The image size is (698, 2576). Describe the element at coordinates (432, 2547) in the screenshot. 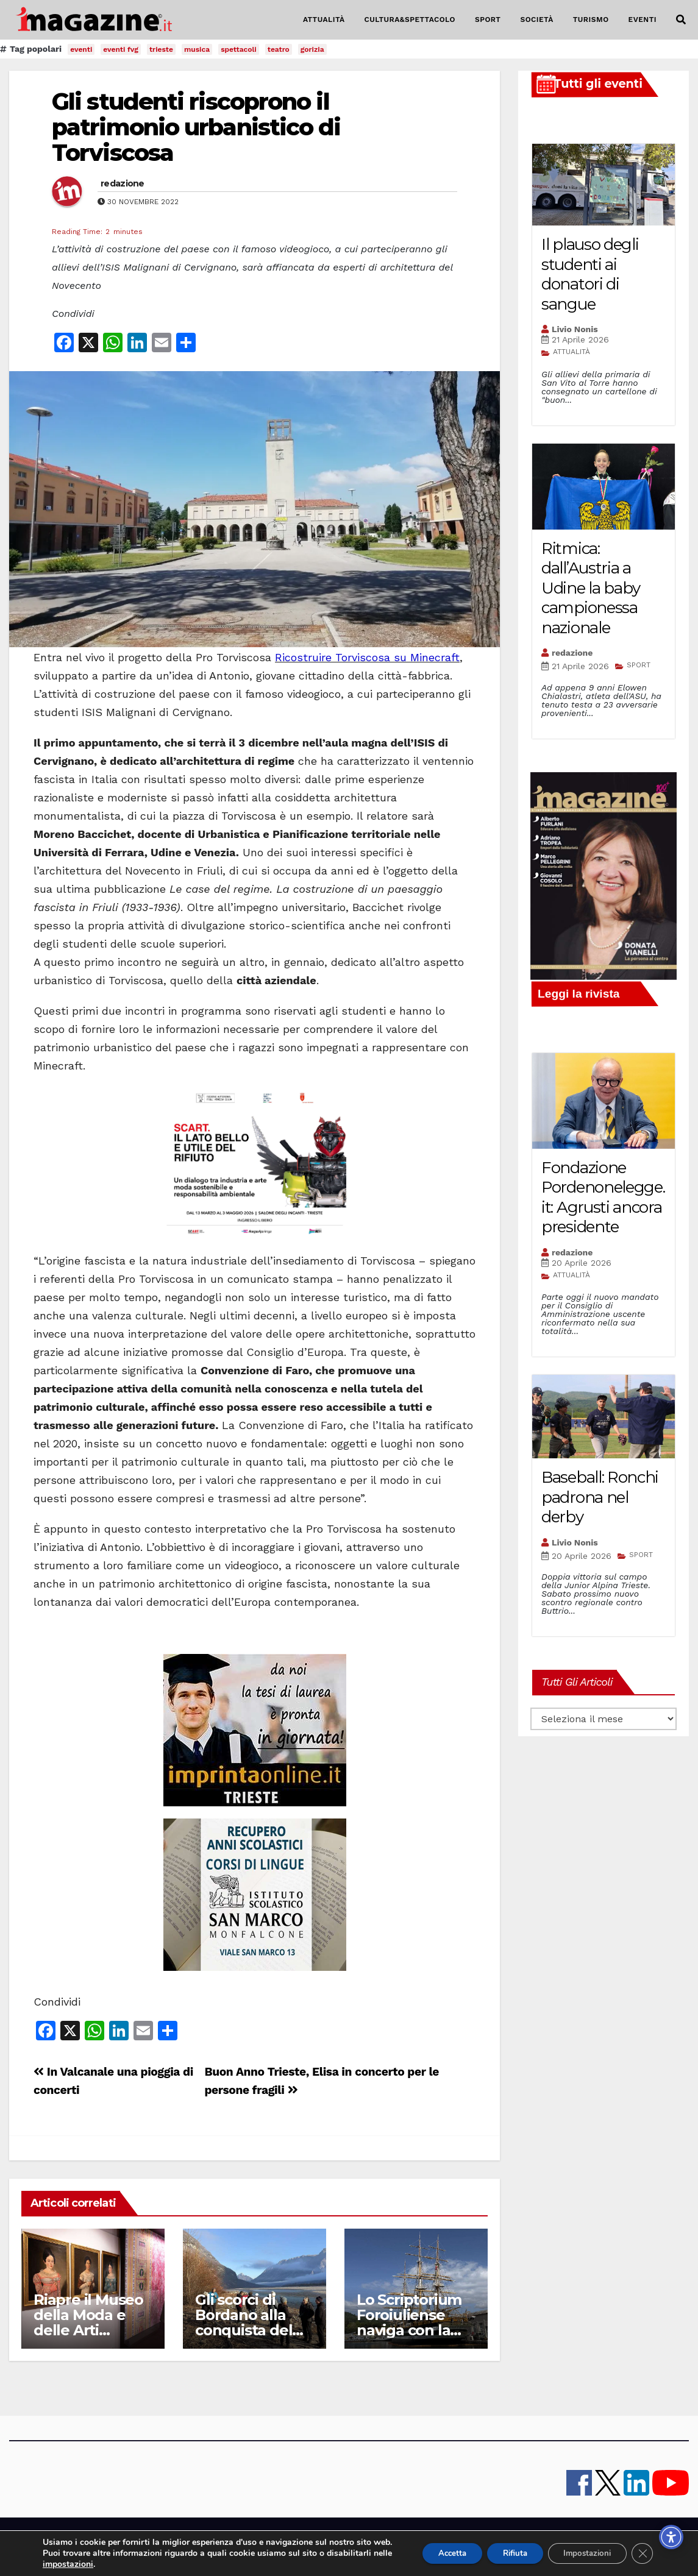

I see `Accetta` at that location.